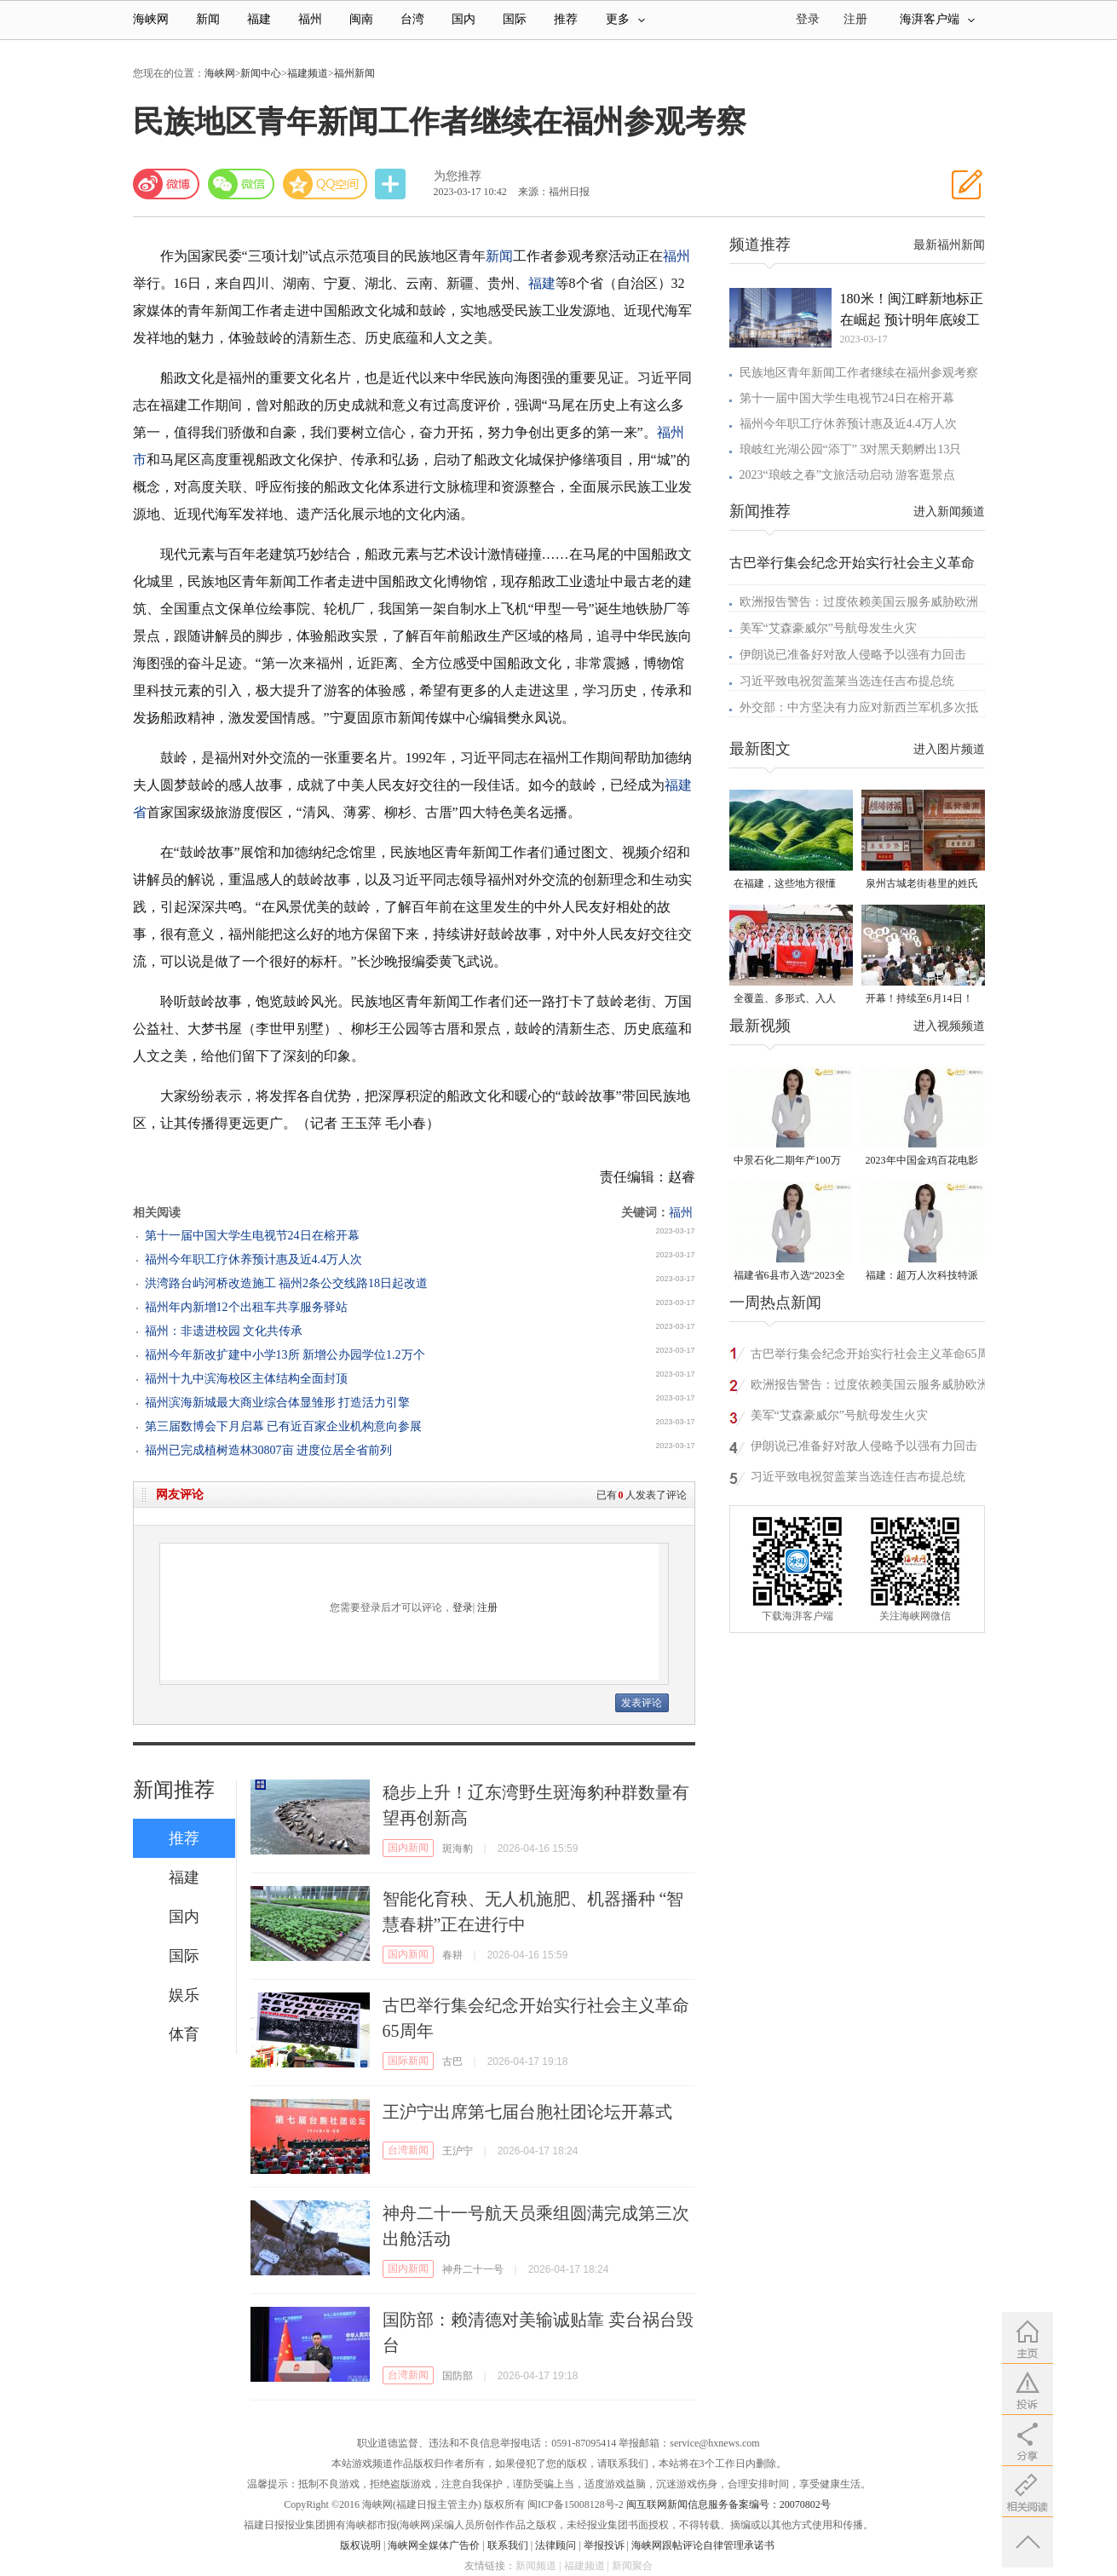  I want to click on 古巴, so click(452, 2061).